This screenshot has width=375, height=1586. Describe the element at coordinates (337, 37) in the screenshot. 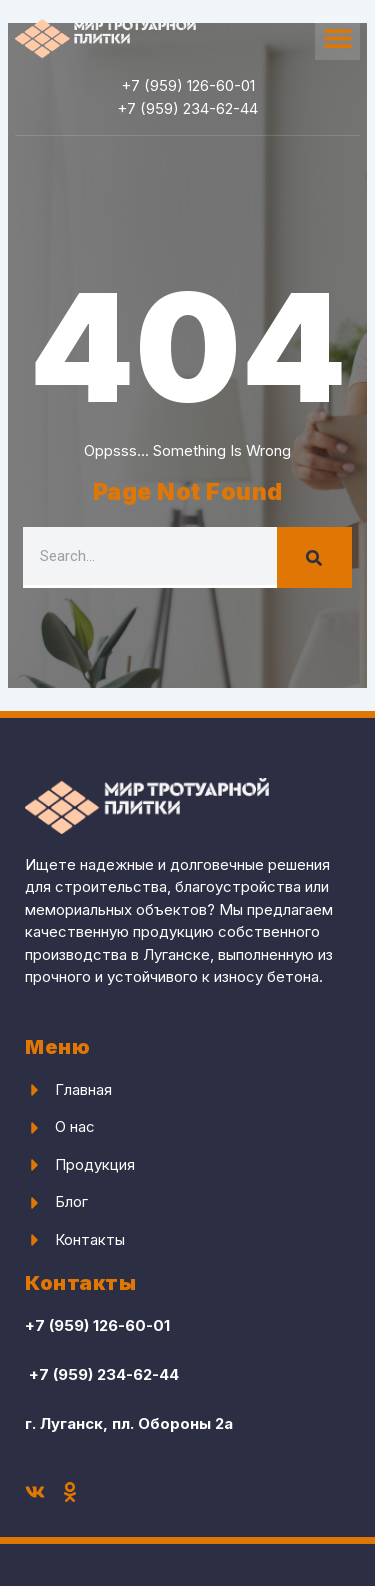

I see `[button]` at that location.